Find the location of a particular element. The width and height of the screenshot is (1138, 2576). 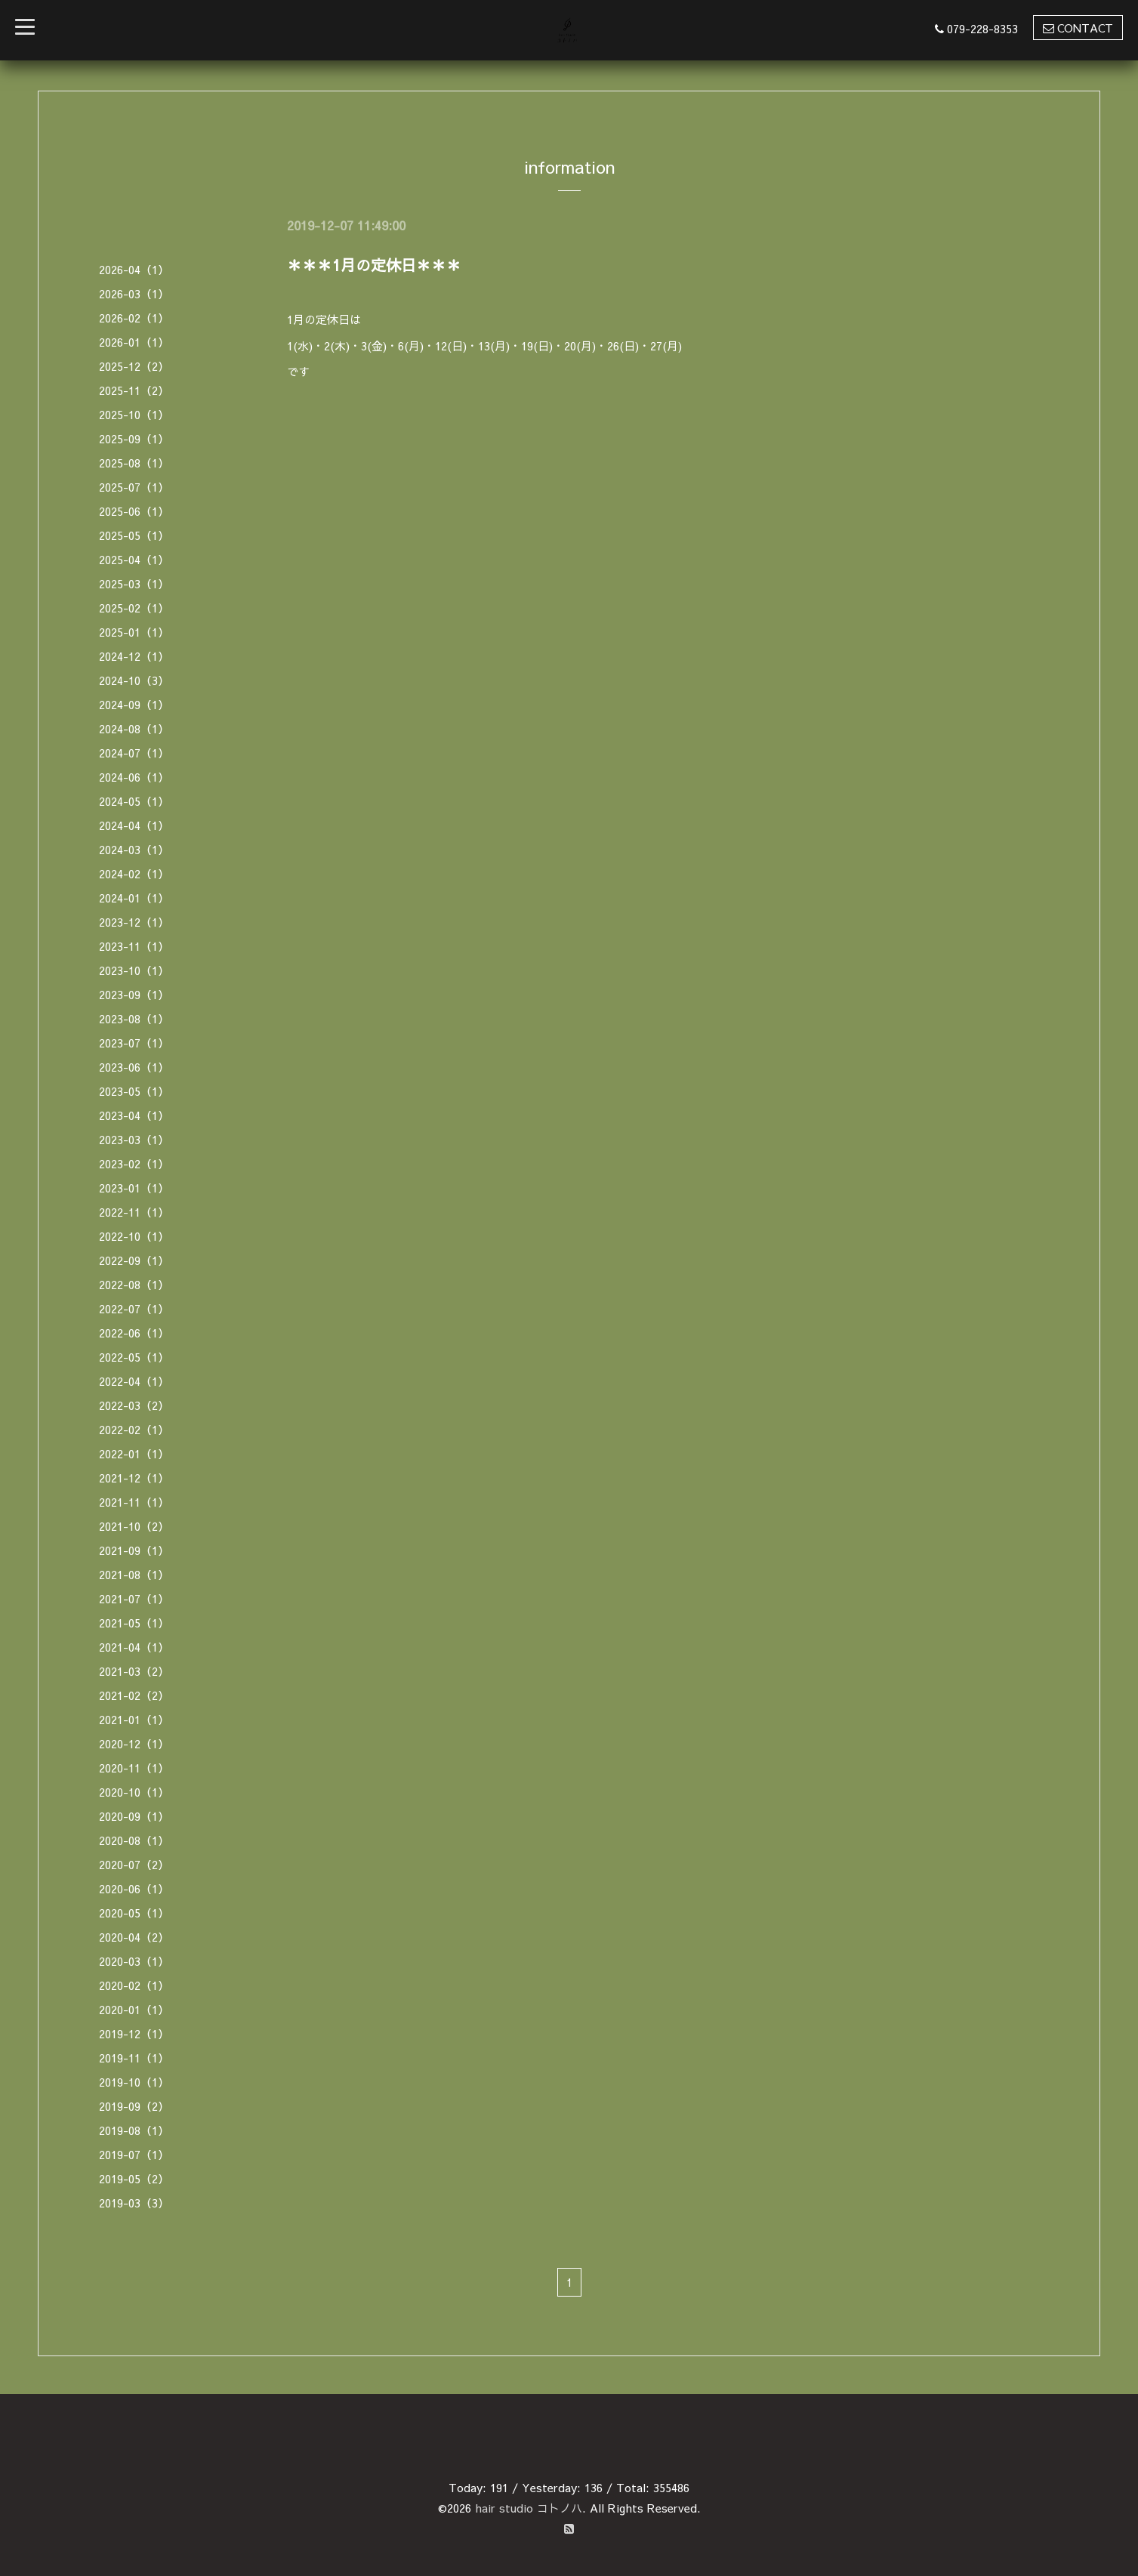

2026-02（1） is located at coordinates (134, 317).